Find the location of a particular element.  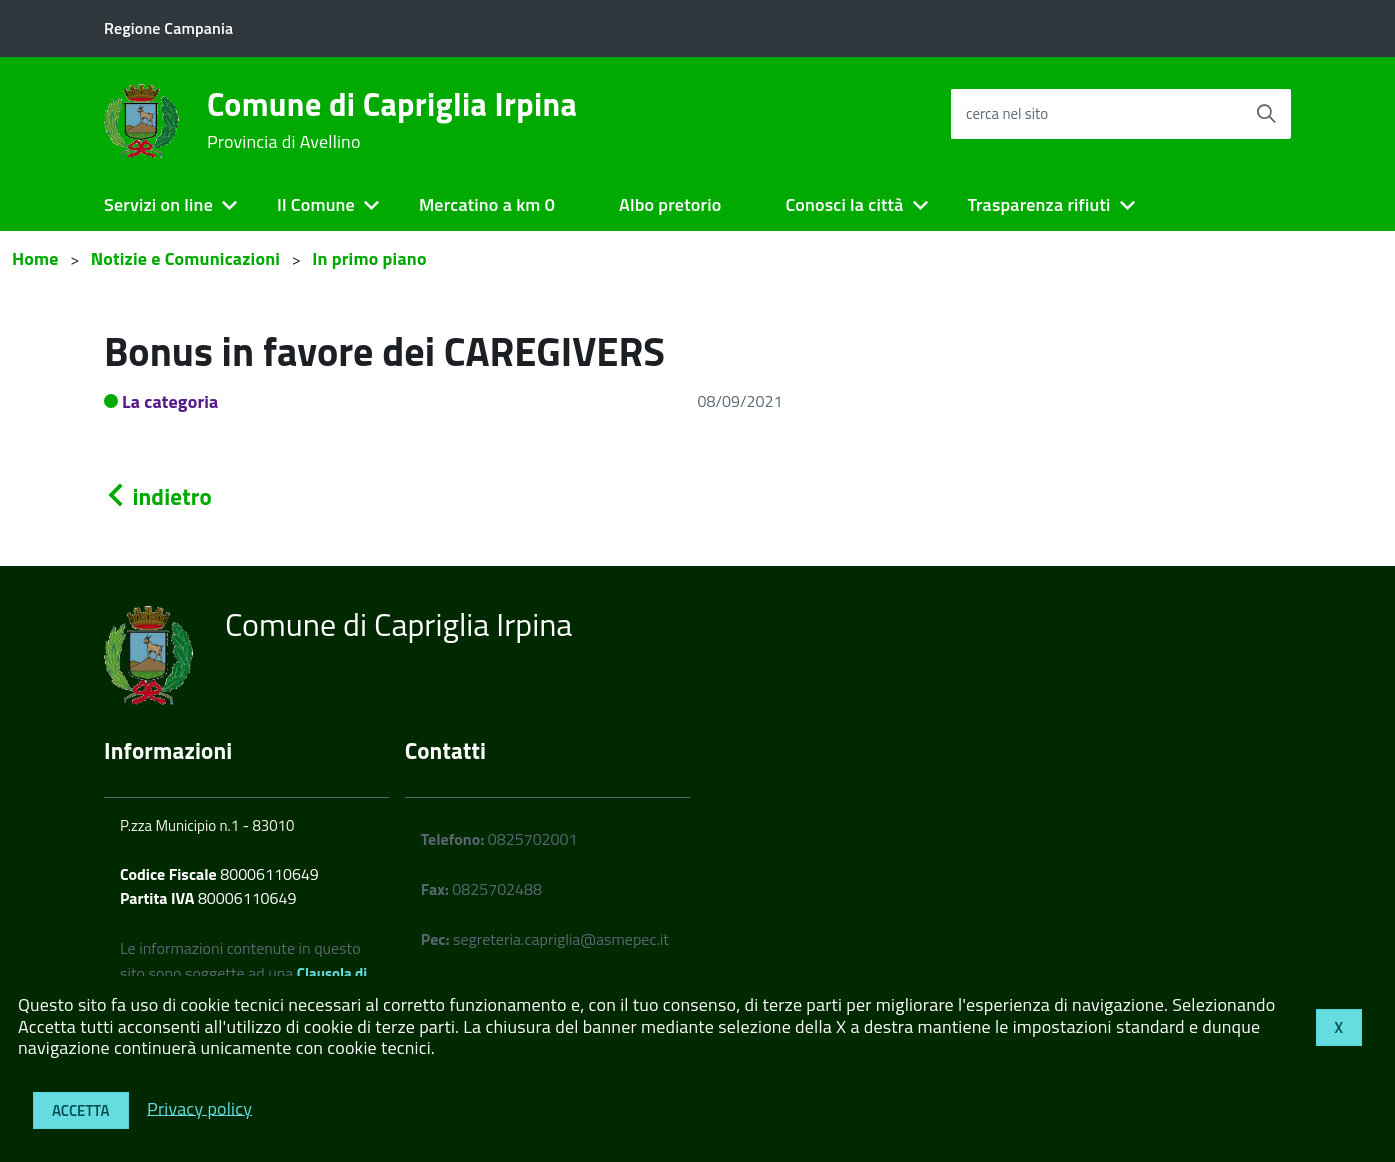

In primo piano is located at coordinates (369, 258).